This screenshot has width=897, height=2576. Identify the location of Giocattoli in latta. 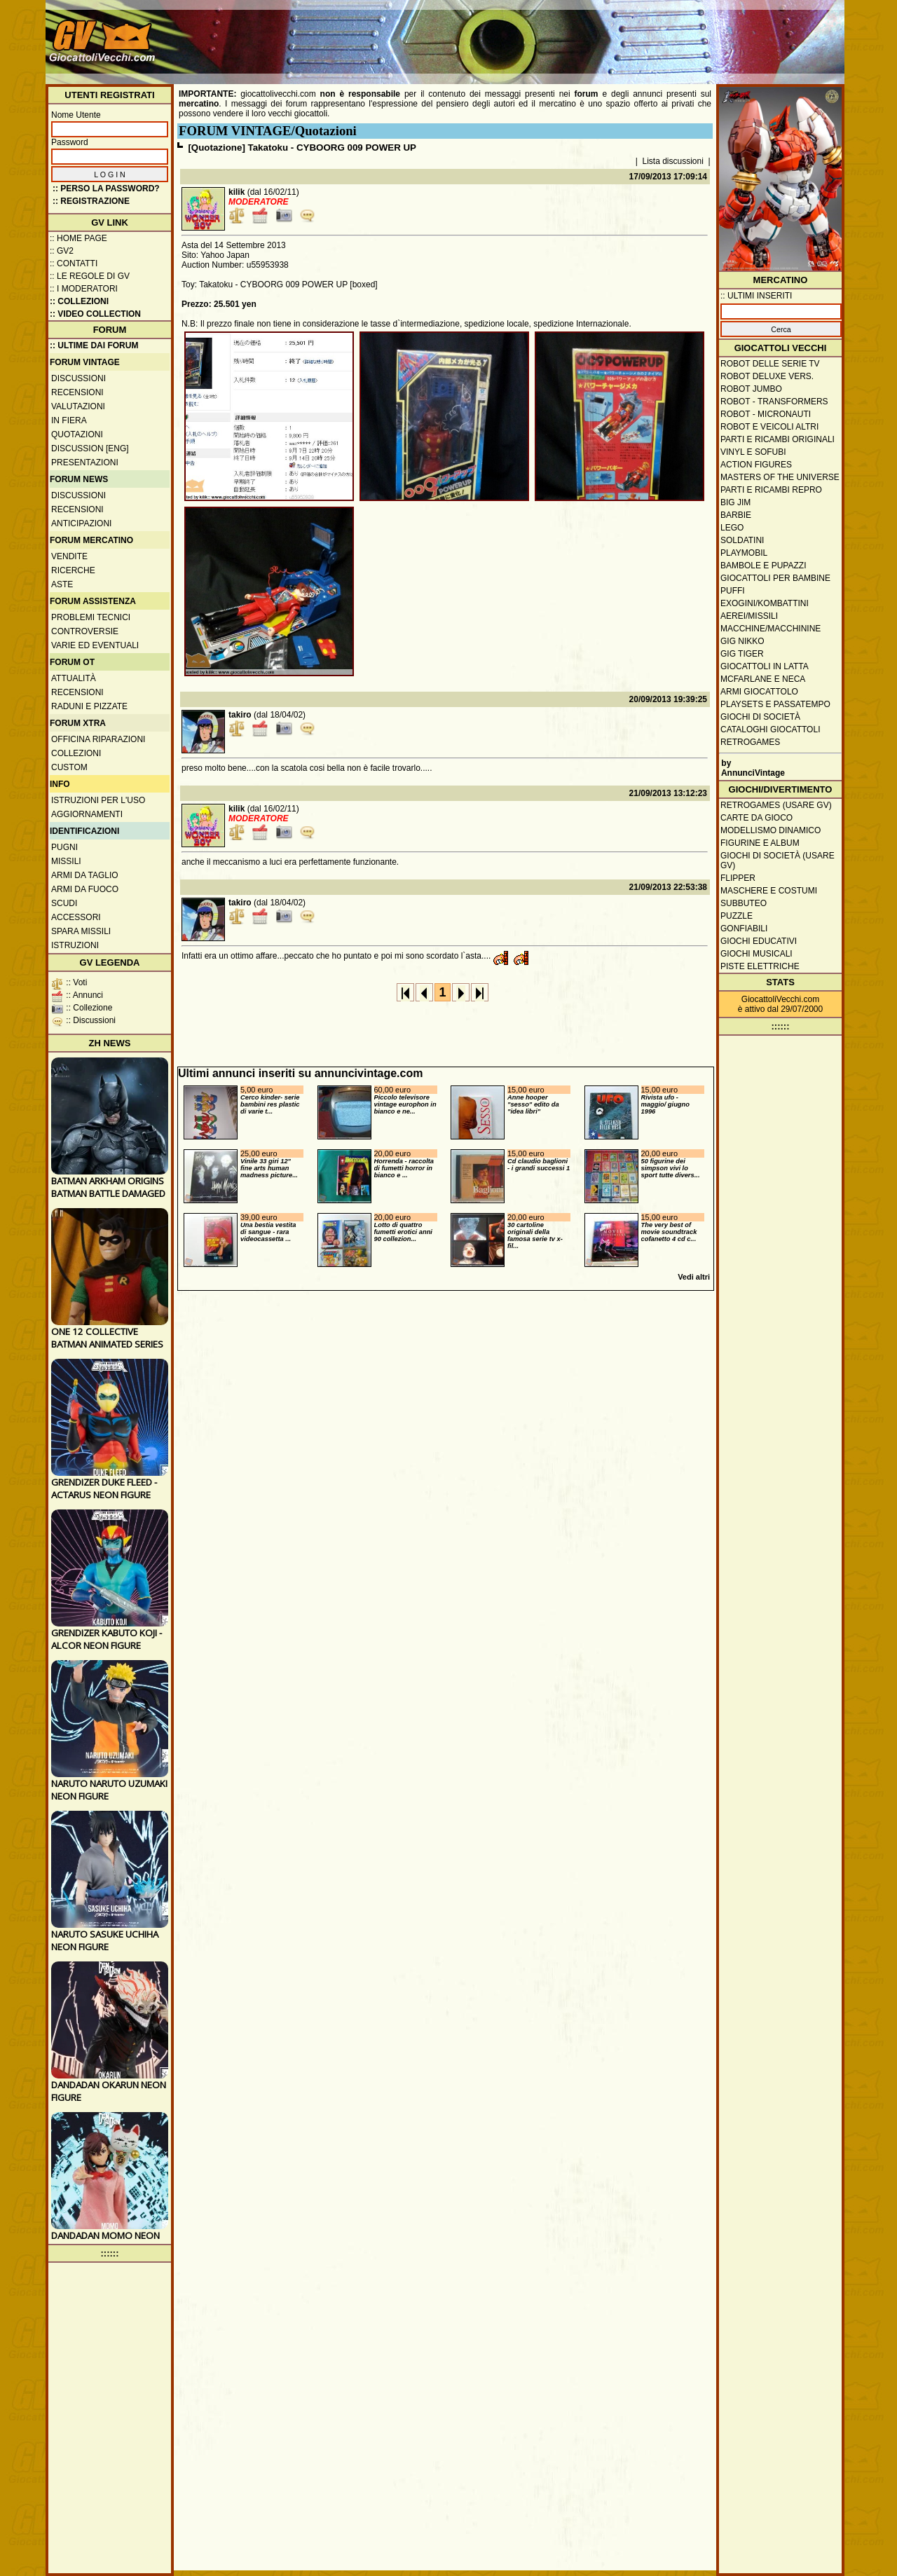
(764, 666).